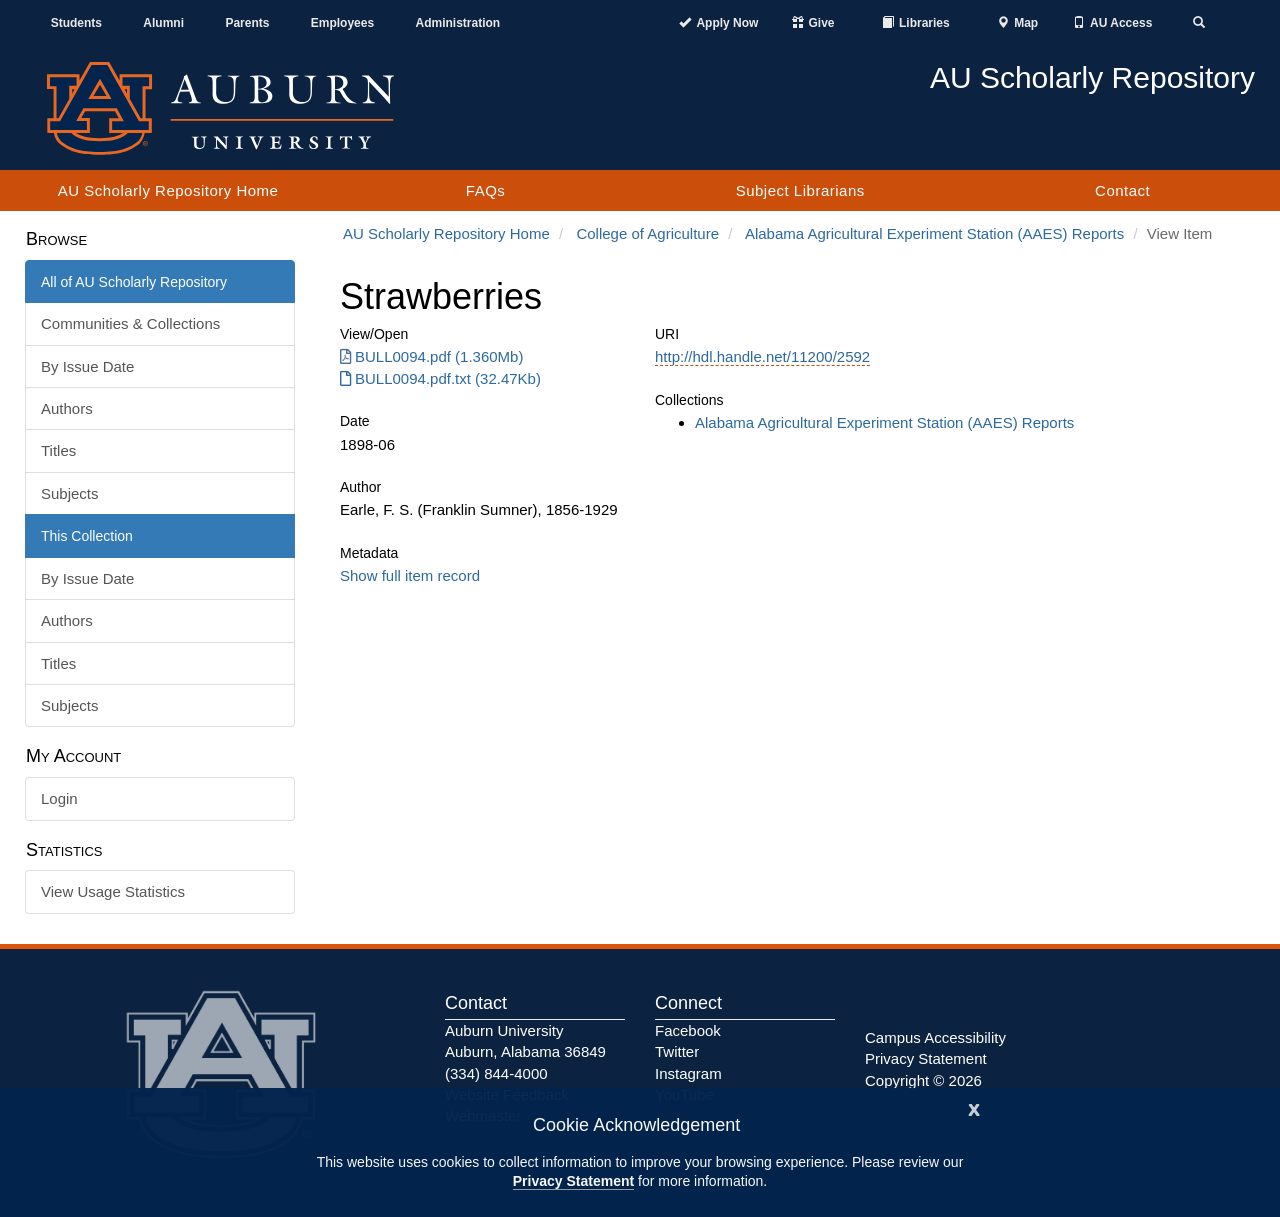  Describe the element at coordinates (87, 366) in the screenshot. I see `By Issue Date` at that location.